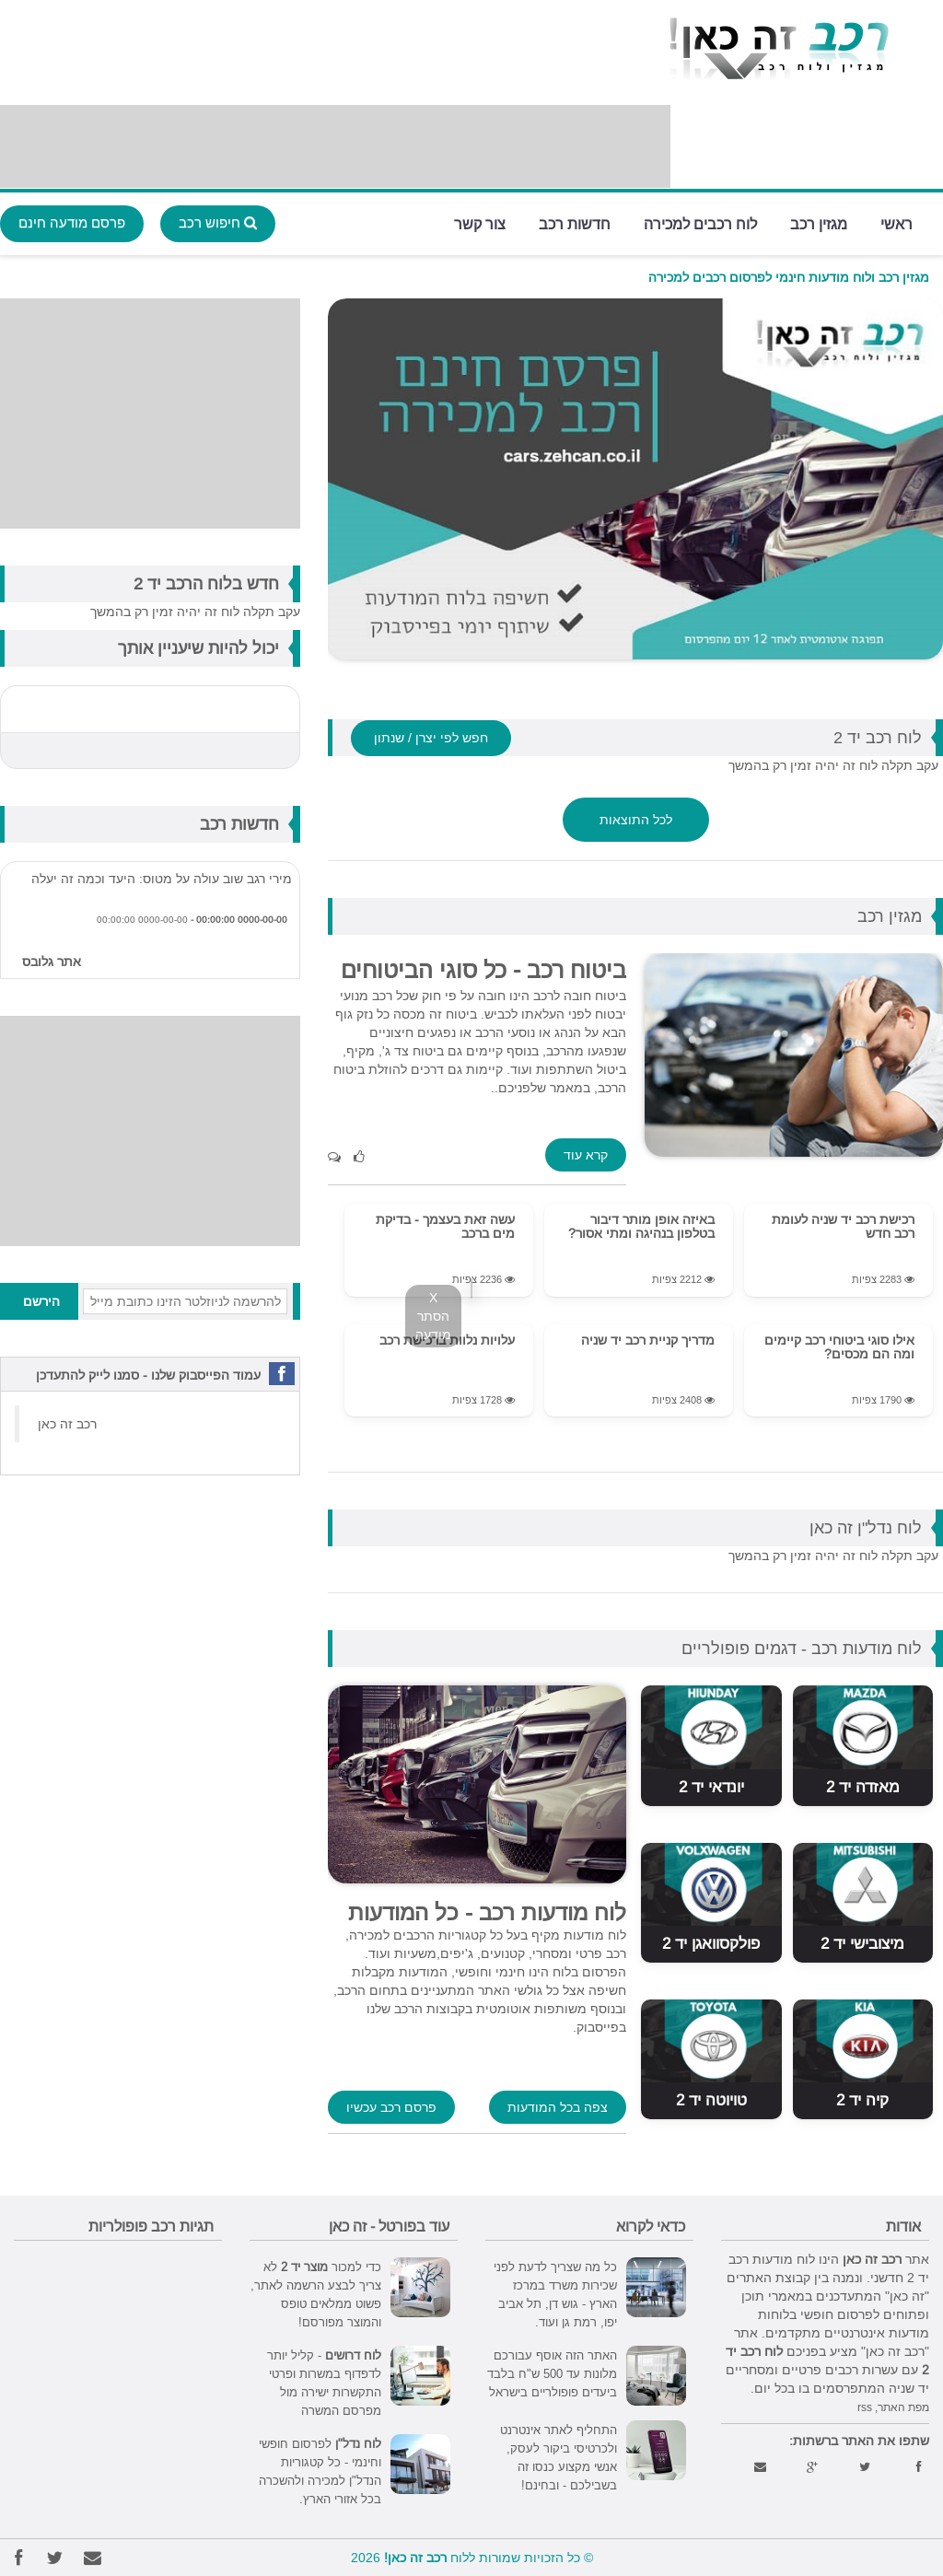 Image resolution: width=943 pixels, height=2576 pixels. Describe the element at coordinates (161, 878) in the screenshot. I see `מירי רגב שוב עולה על מטוס: היעד וכמה זה יעלה` at that location.